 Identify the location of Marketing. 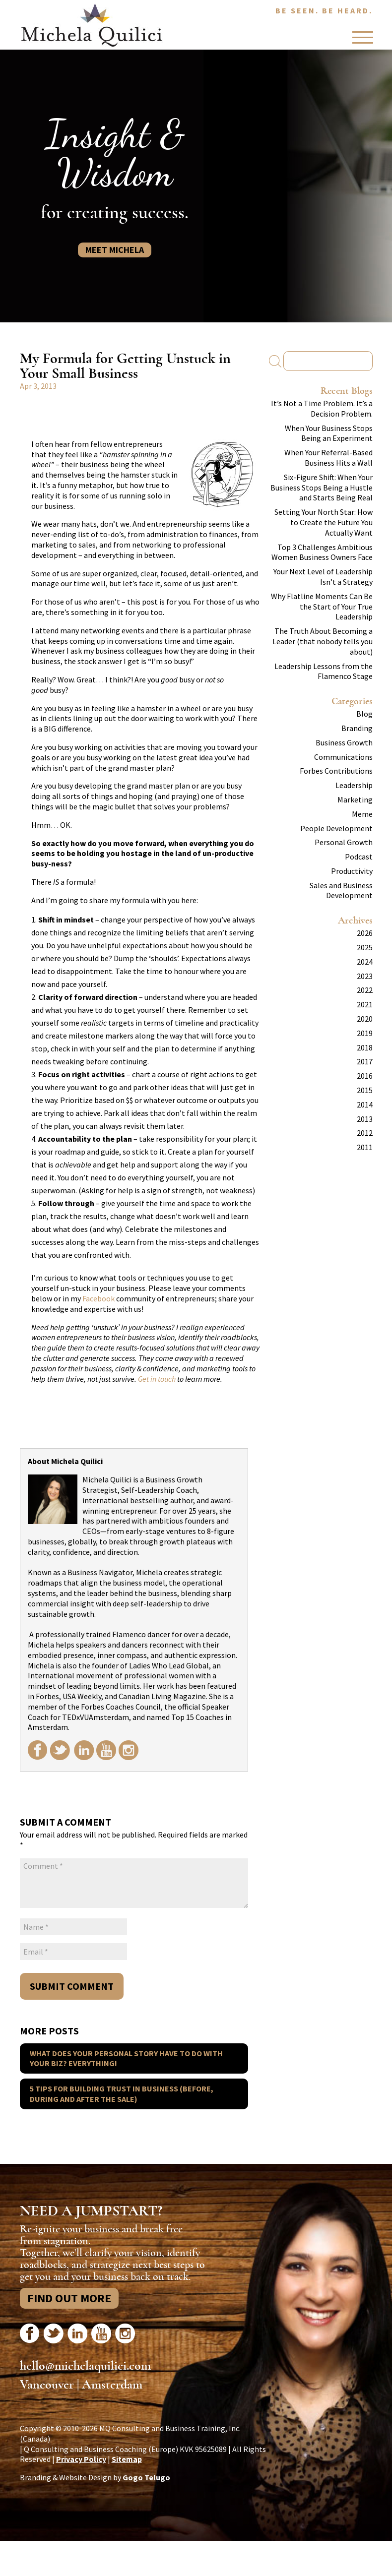
(355, 799).